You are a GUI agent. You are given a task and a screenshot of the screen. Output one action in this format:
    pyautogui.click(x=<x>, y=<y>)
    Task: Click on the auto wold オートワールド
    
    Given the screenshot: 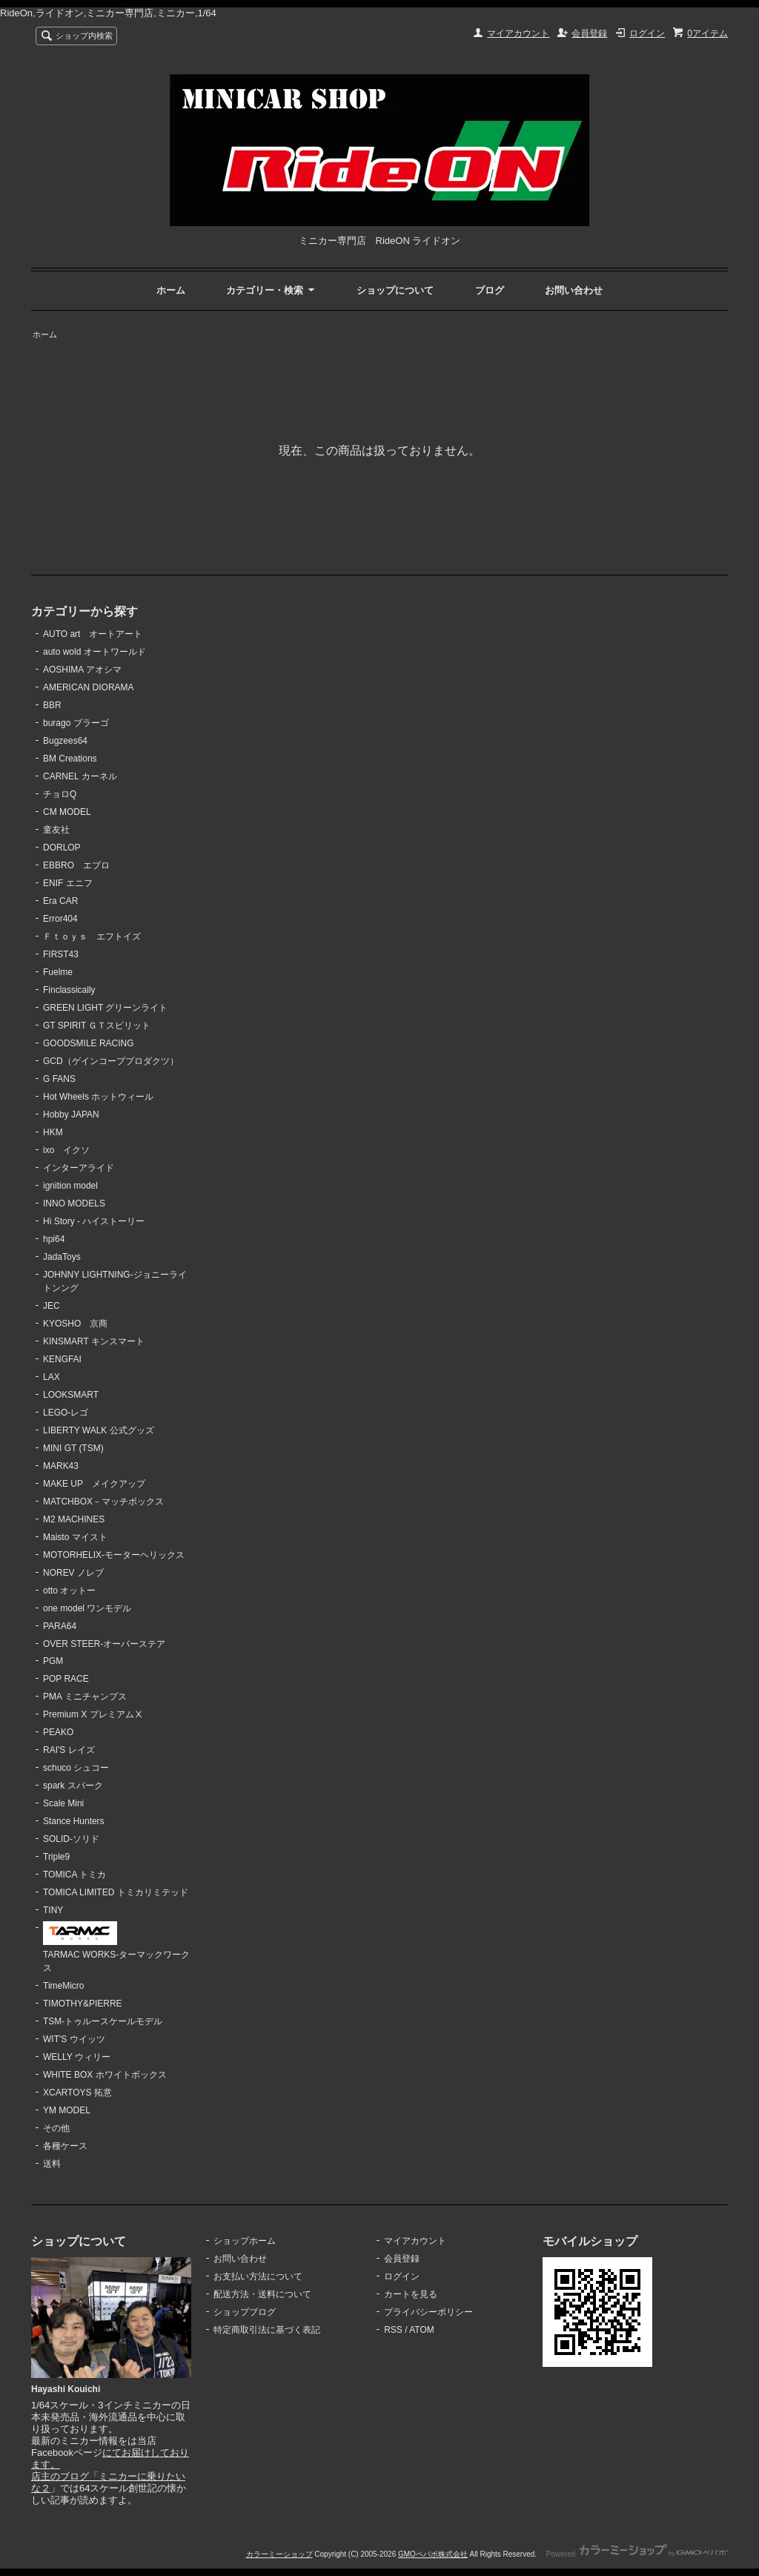 What is the action you would take?
    pyautogui.click(x=94, y=652)
    